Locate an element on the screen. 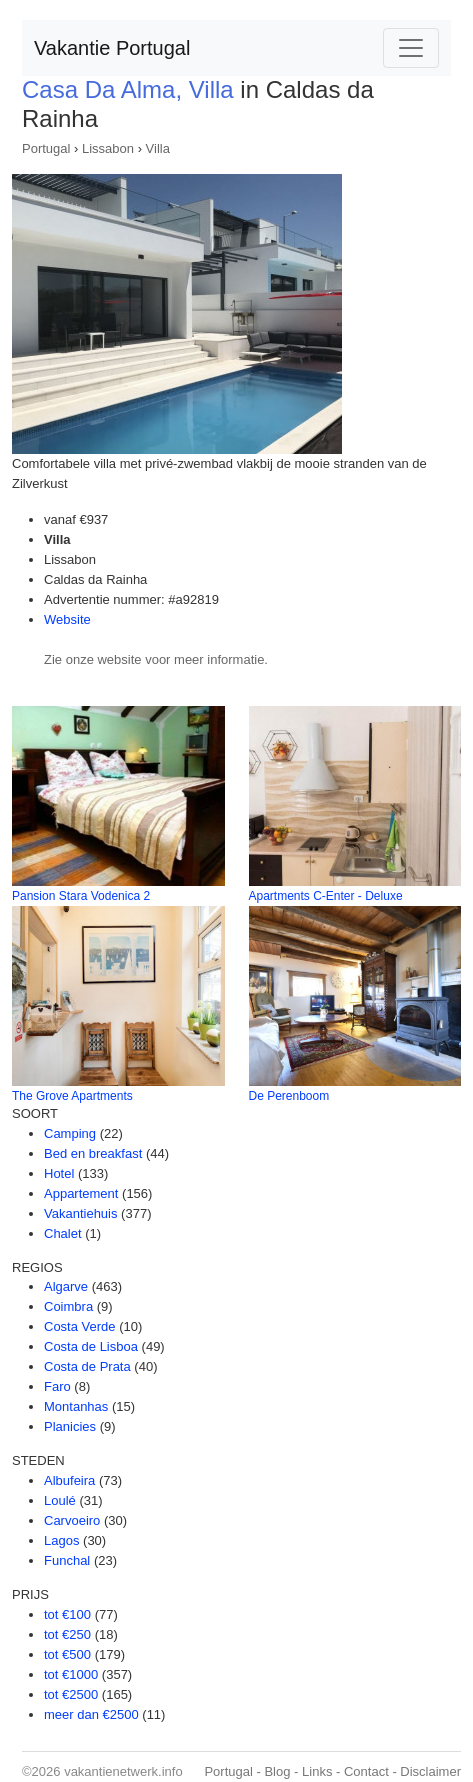 Image resolution: width=473 pixels, height=1782 pixels. Chalet is located at coordinates (63, 1233).